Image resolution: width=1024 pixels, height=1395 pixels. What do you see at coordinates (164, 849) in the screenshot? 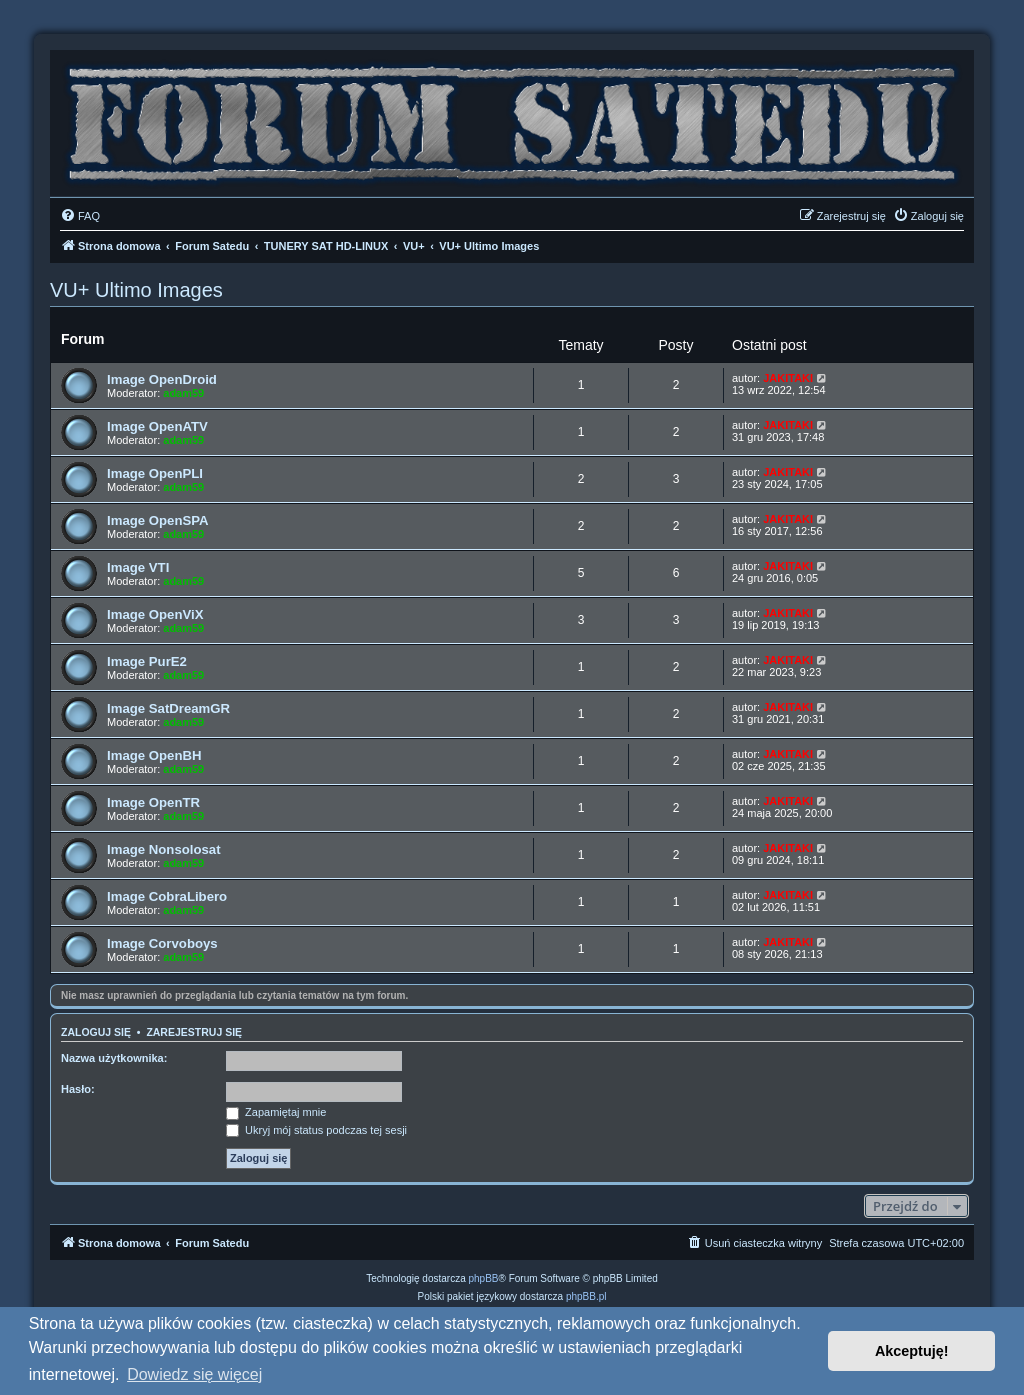
I see `Image Nonsolosat` at bounding box center [164, 849].